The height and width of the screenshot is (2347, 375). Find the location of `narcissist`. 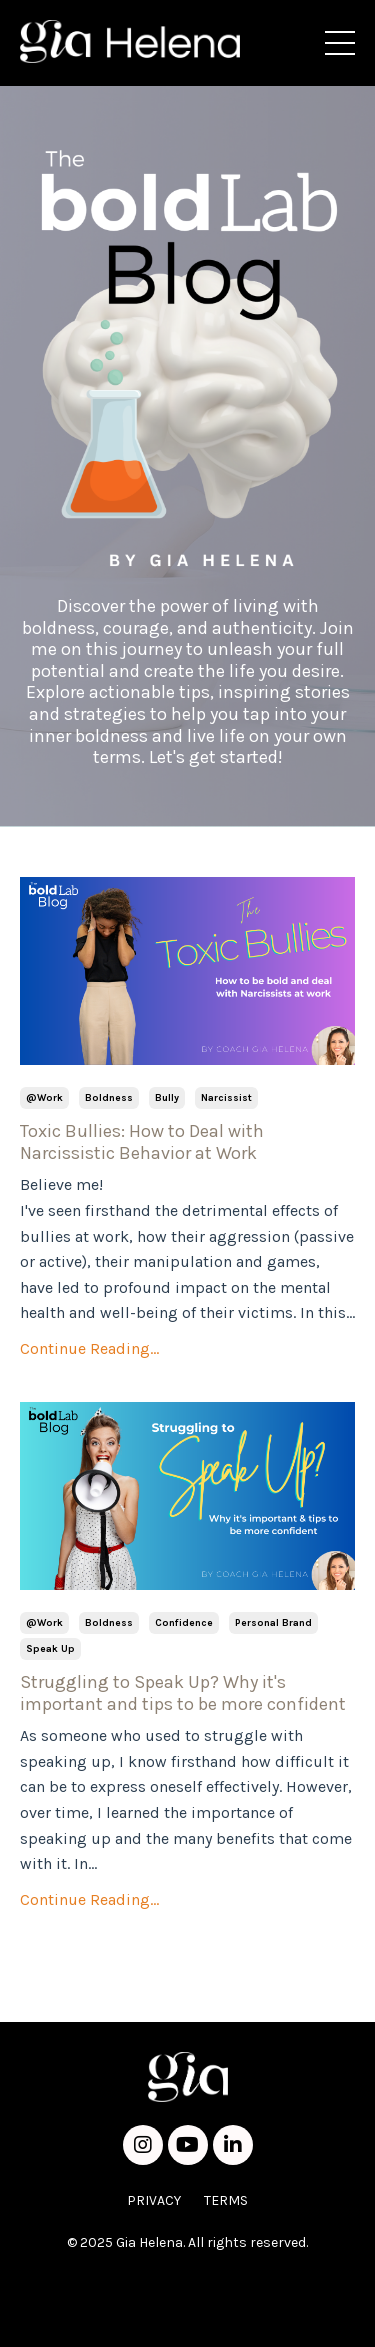

narcissist is located at coordinates (226, 1098).